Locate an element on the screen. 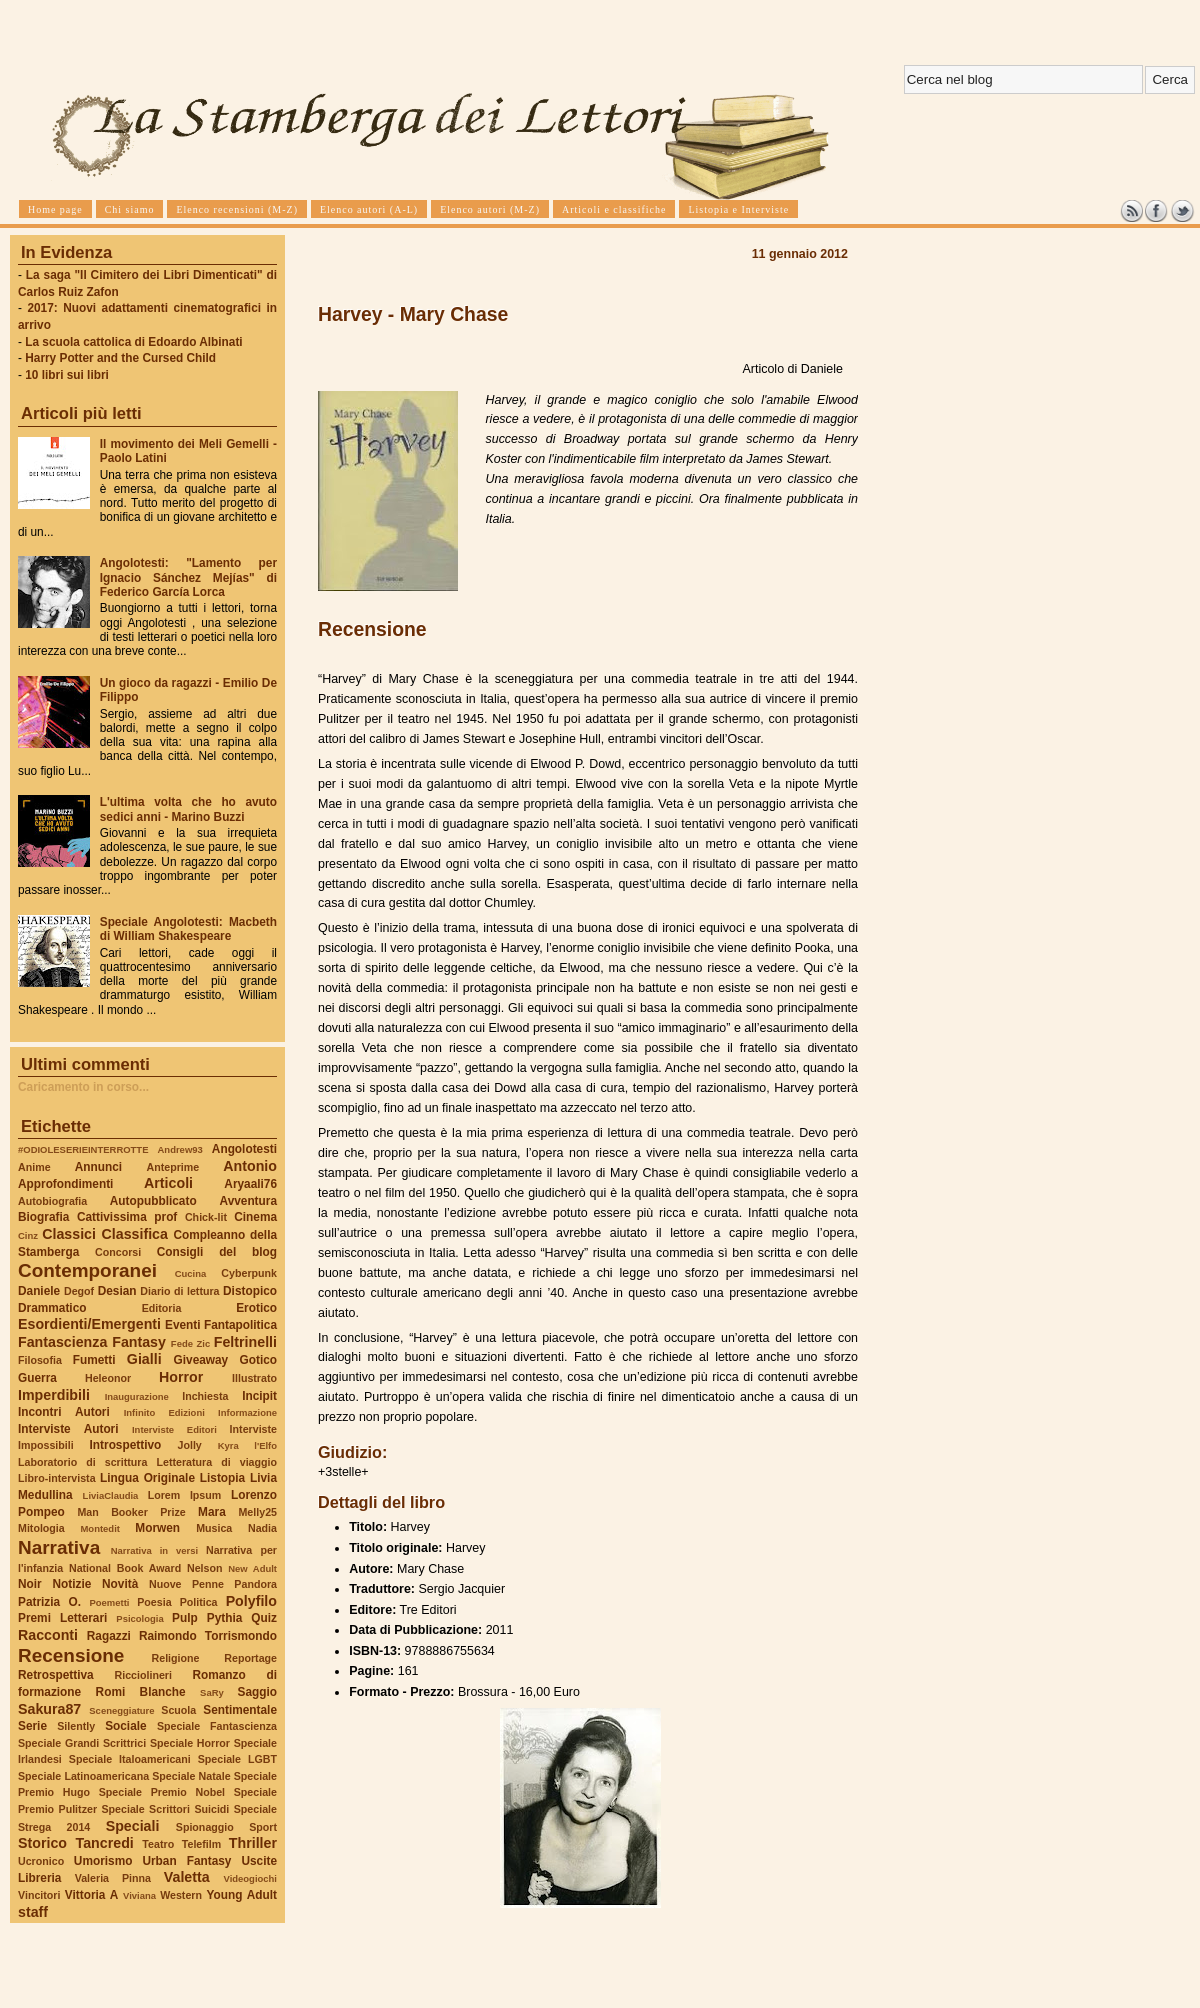 The width and height of the screenshot is (1200, 2008). Politica is located at coordinates (199, 1602).